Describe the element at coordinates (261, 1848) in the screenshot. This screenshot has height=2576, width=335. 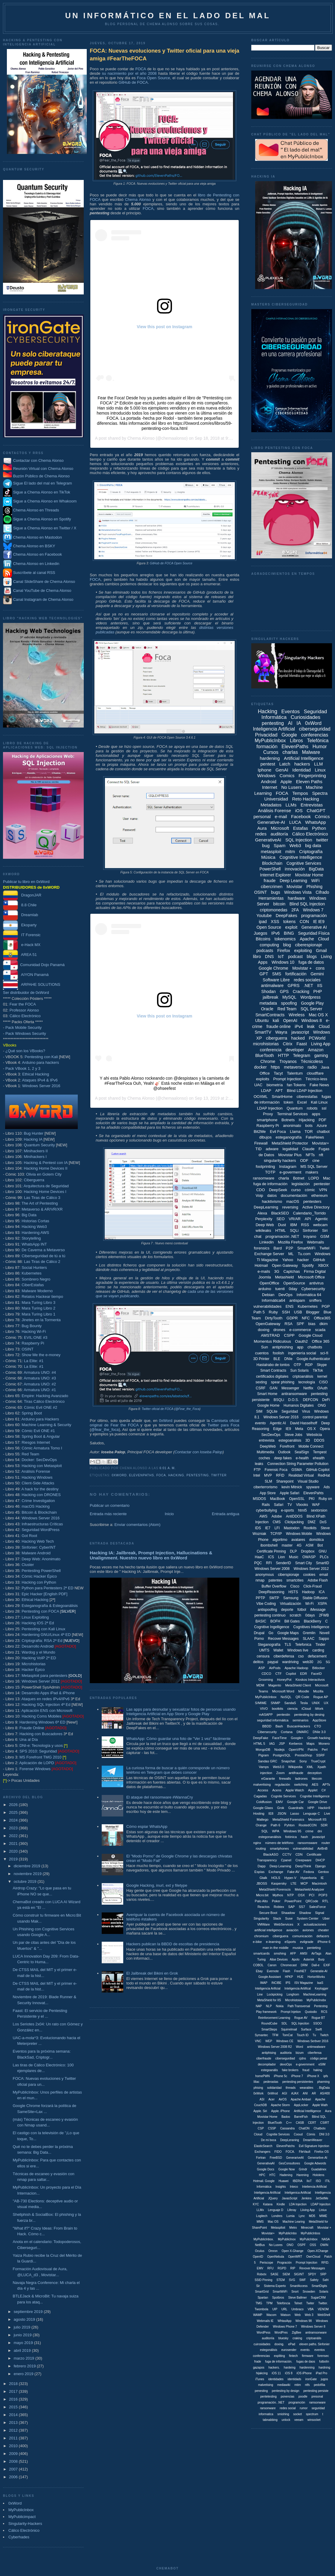
I see `routing` at that location.